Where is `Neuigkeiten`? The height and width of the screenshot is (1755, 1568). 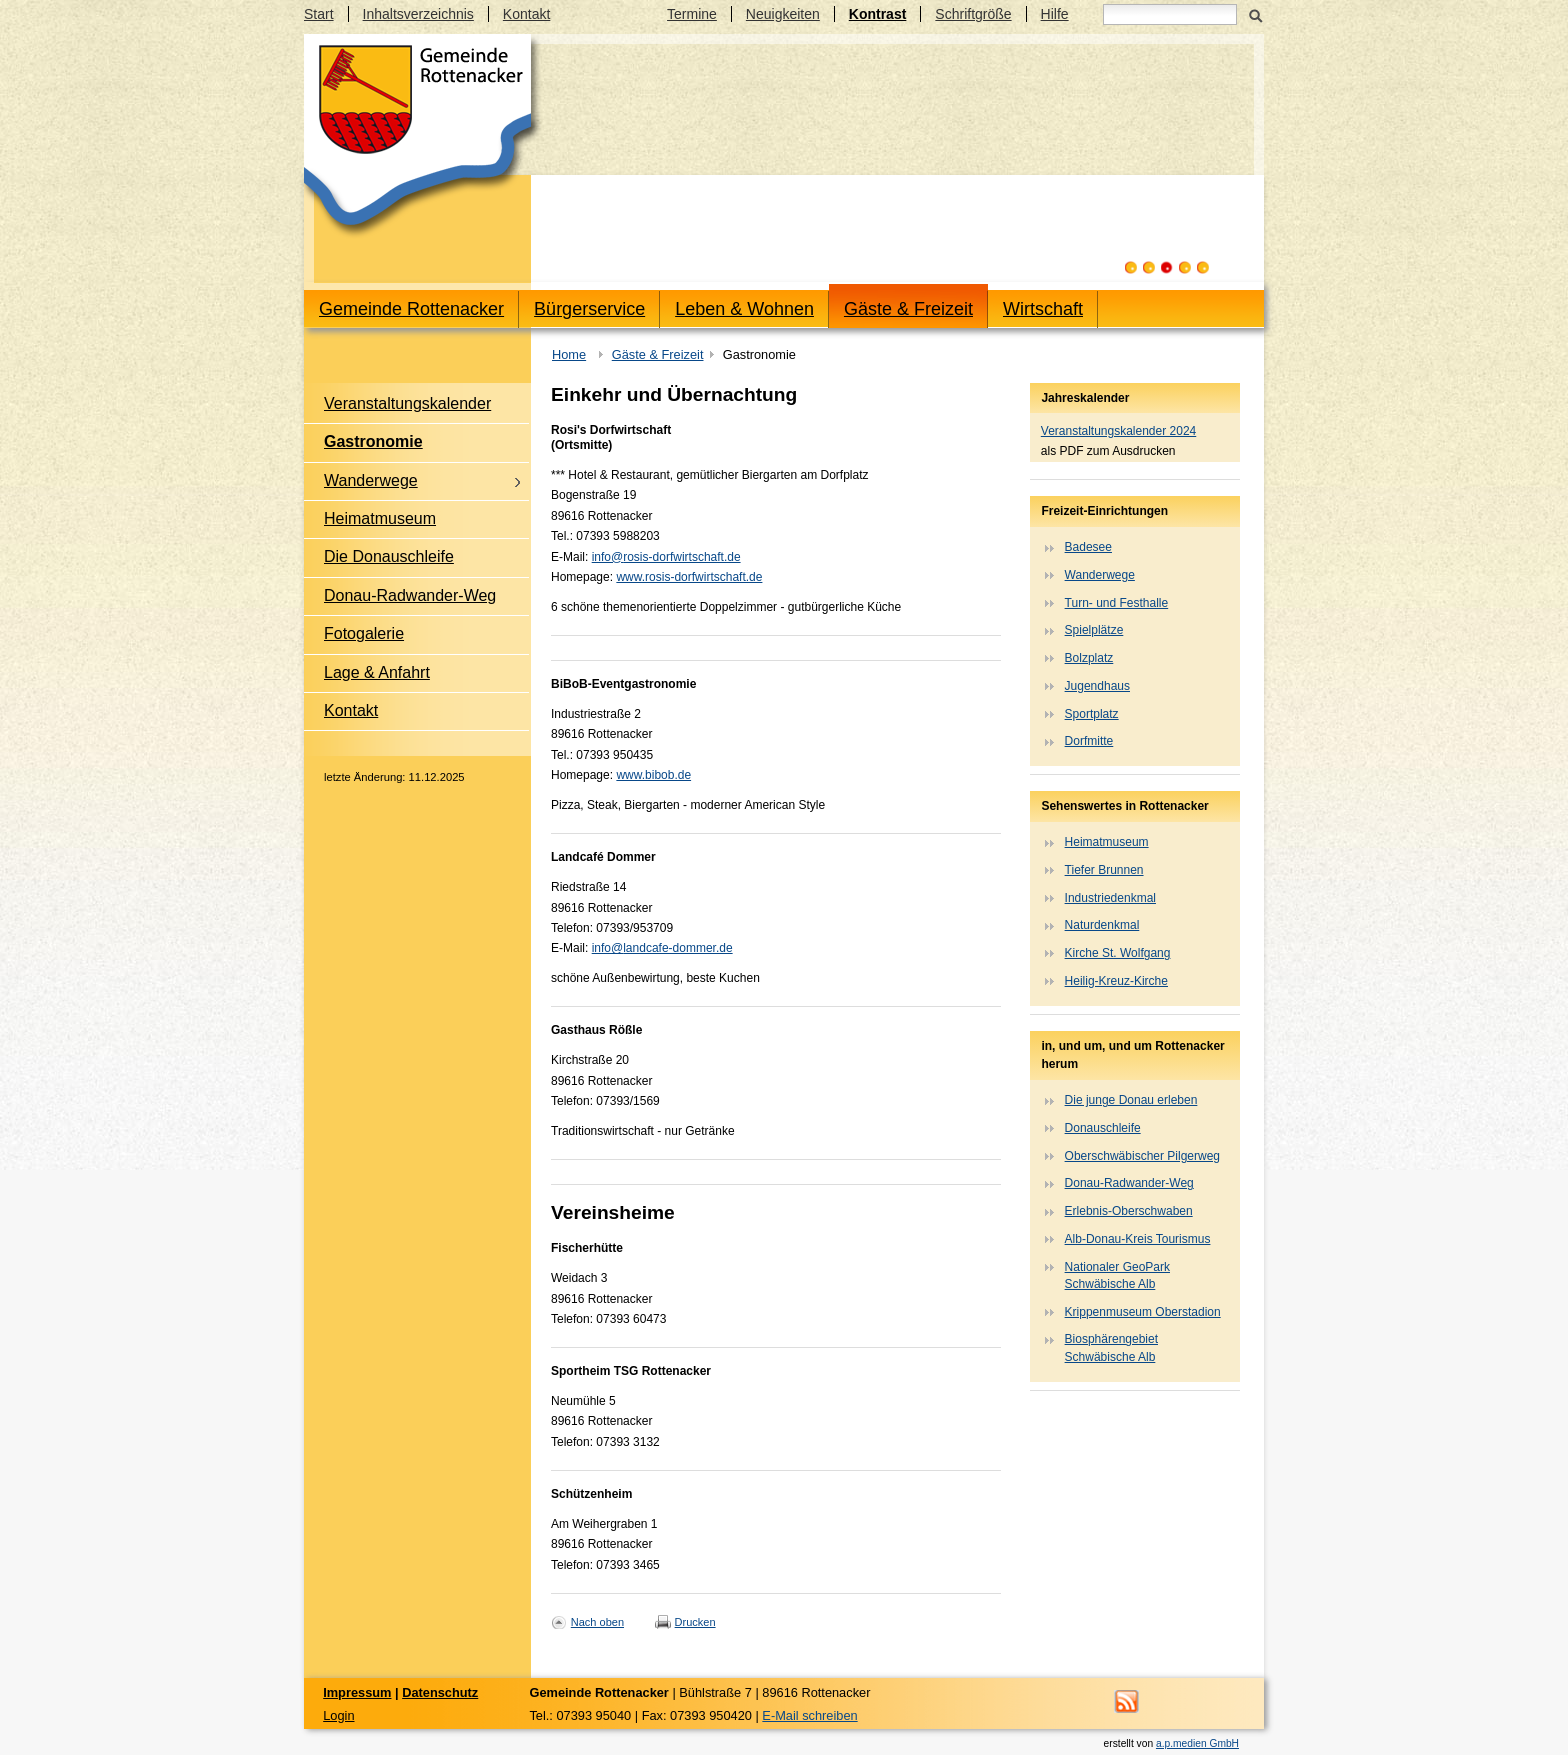 Neuigkeiten is located at coordinates (783, 14).